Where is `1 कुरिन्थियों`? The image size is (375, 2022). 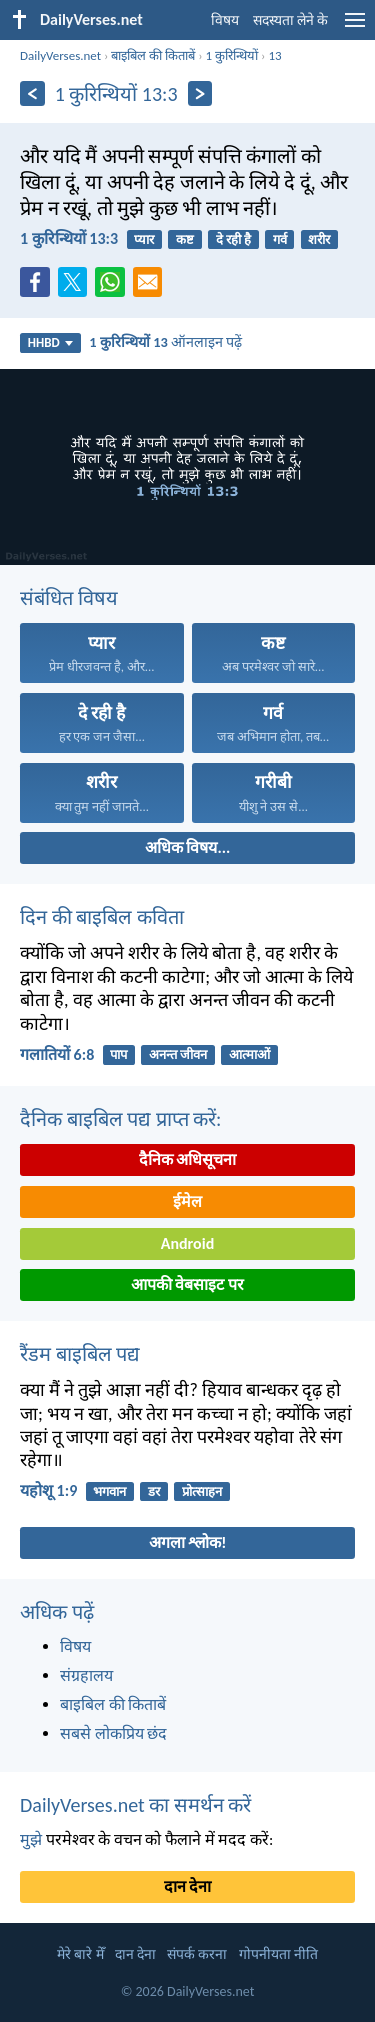 1 कुरिन्थियों is located at coordinates (232, 55).